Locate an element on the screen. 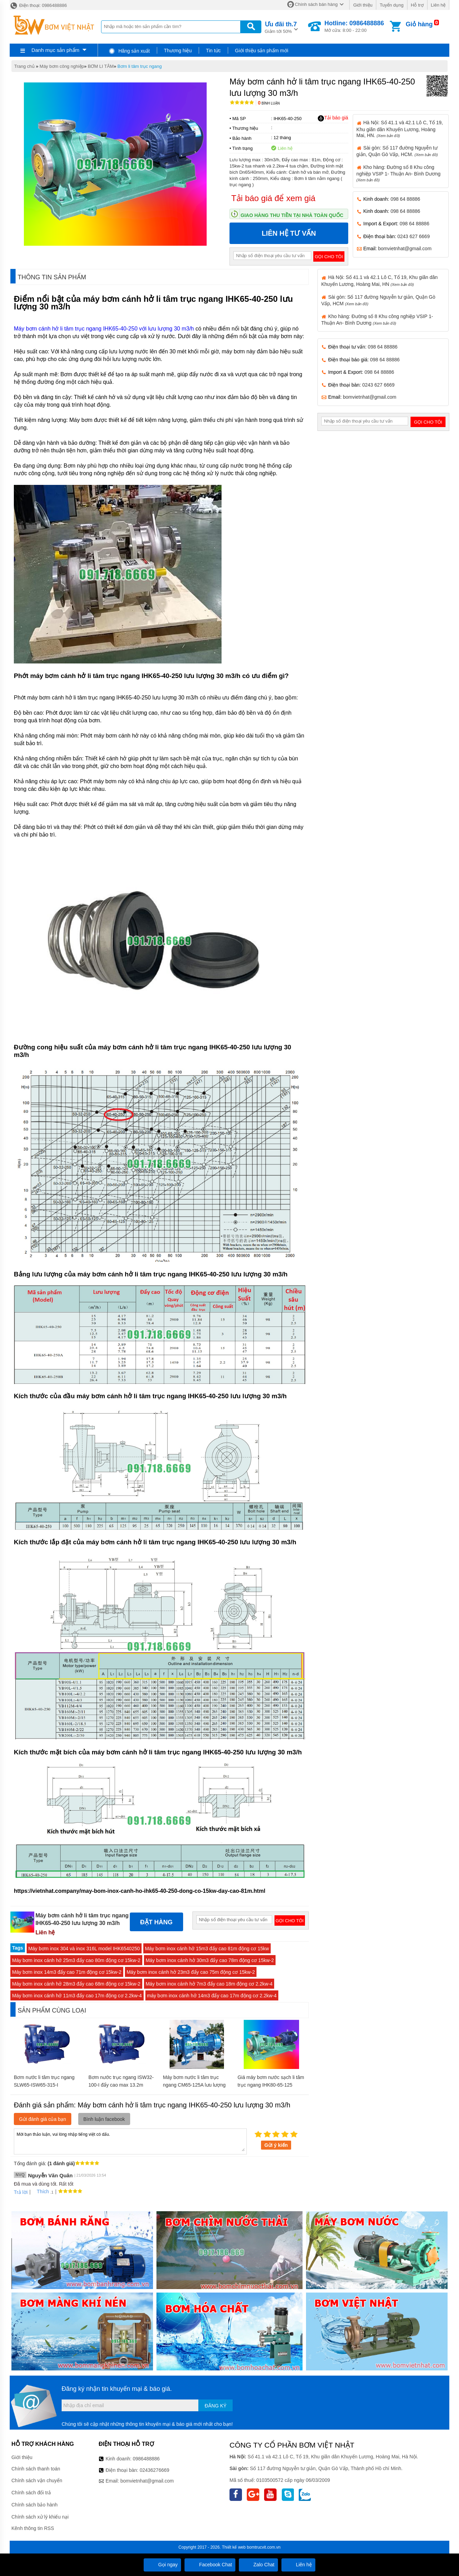  Tuyển dụng is located at coordinates (392, 5).